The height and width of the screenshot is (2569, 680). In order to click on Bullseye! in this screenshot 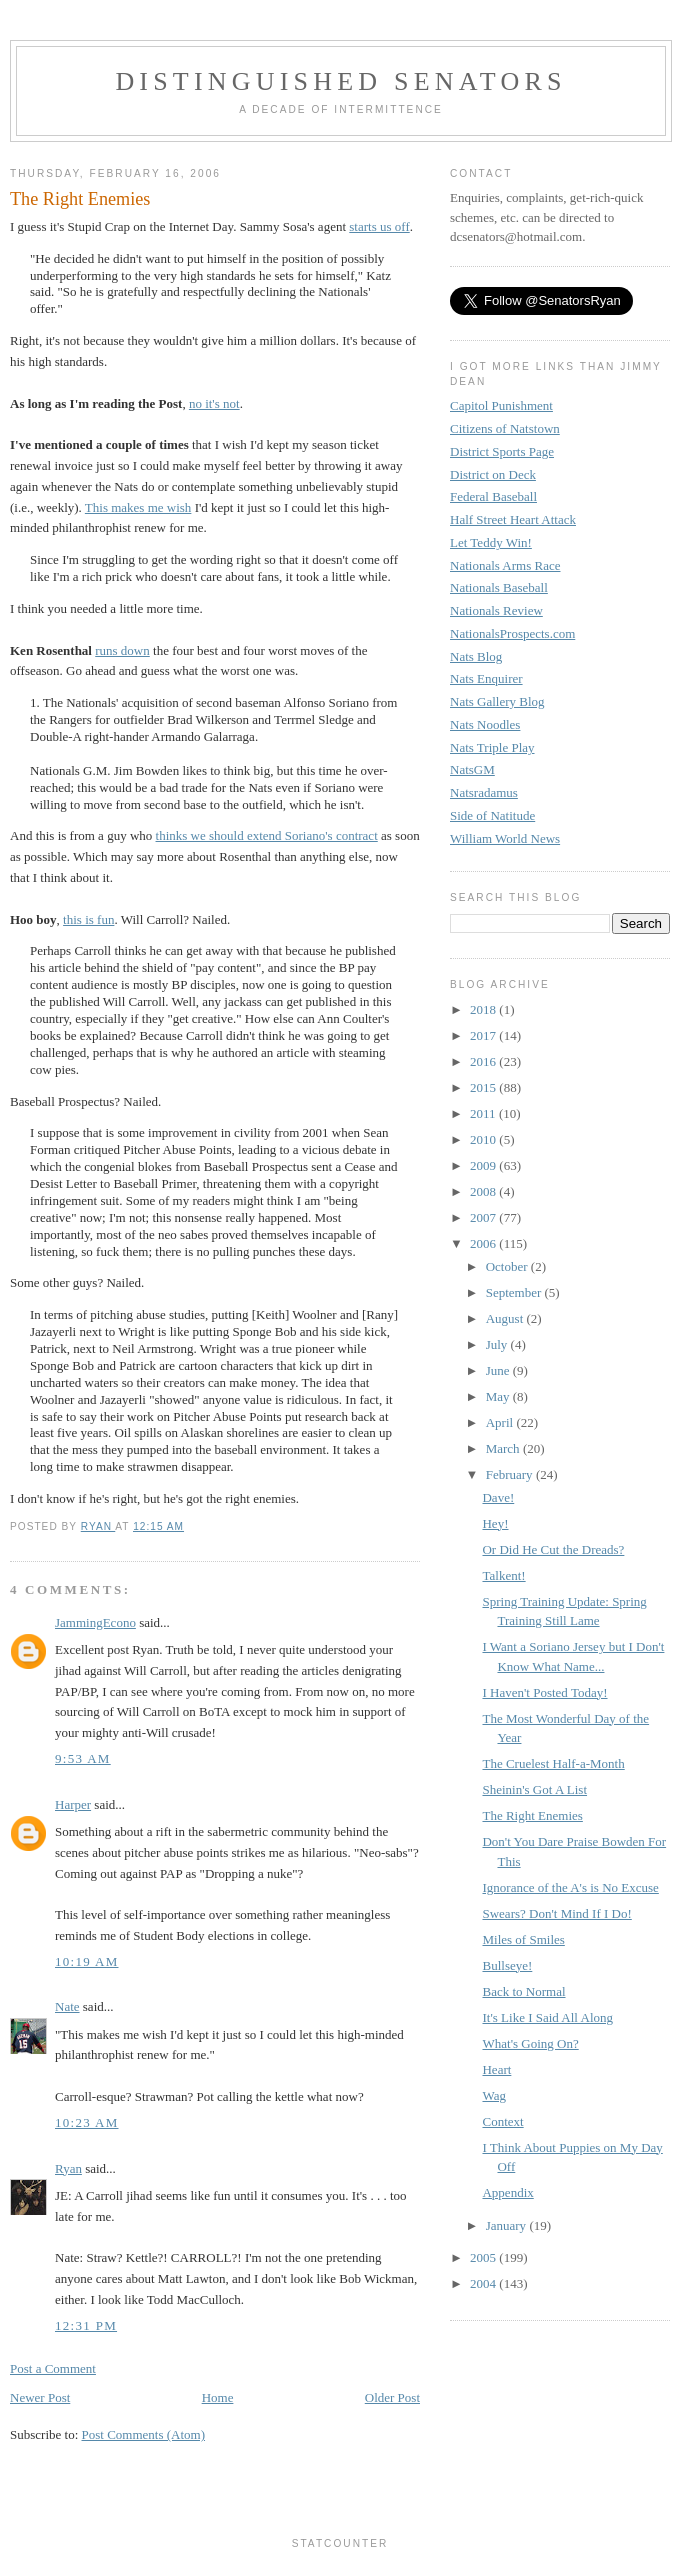, I will do `click(507, 1965)`.